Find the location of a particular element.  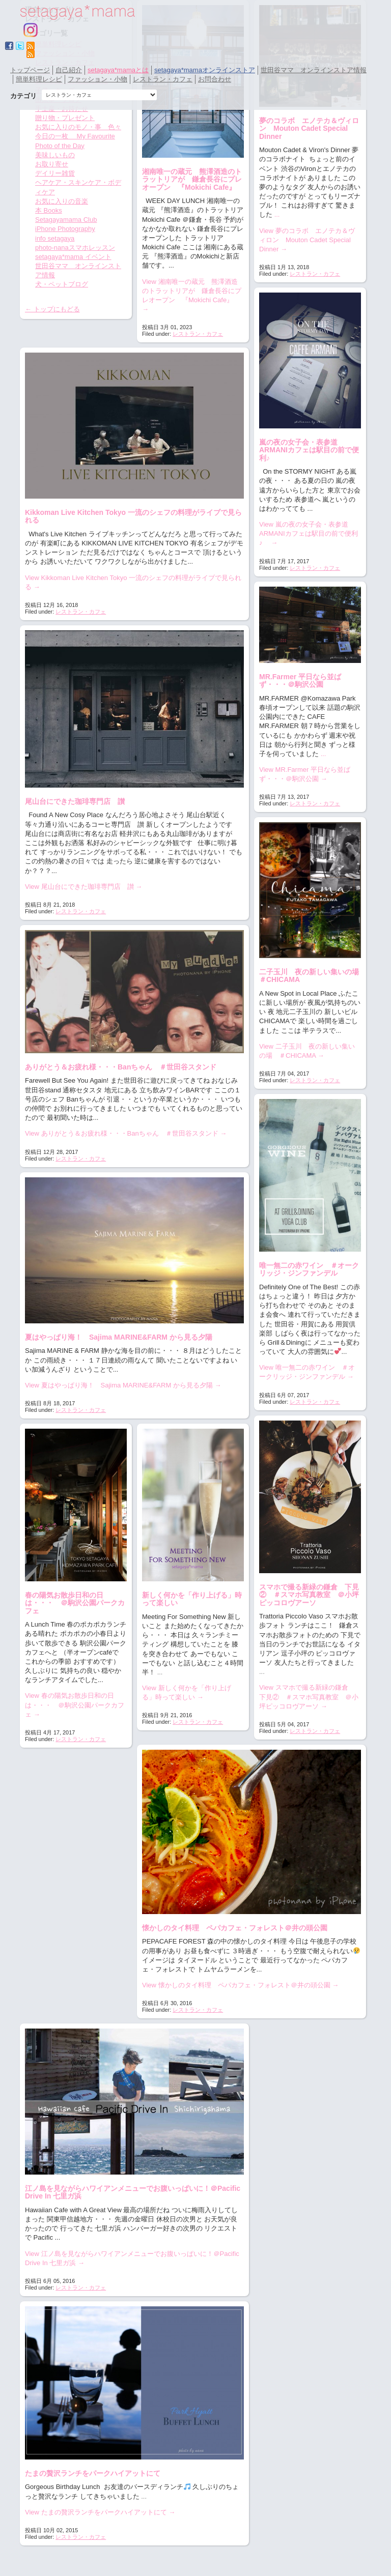

Setagayamama Club is located at coordinates (66, 219).